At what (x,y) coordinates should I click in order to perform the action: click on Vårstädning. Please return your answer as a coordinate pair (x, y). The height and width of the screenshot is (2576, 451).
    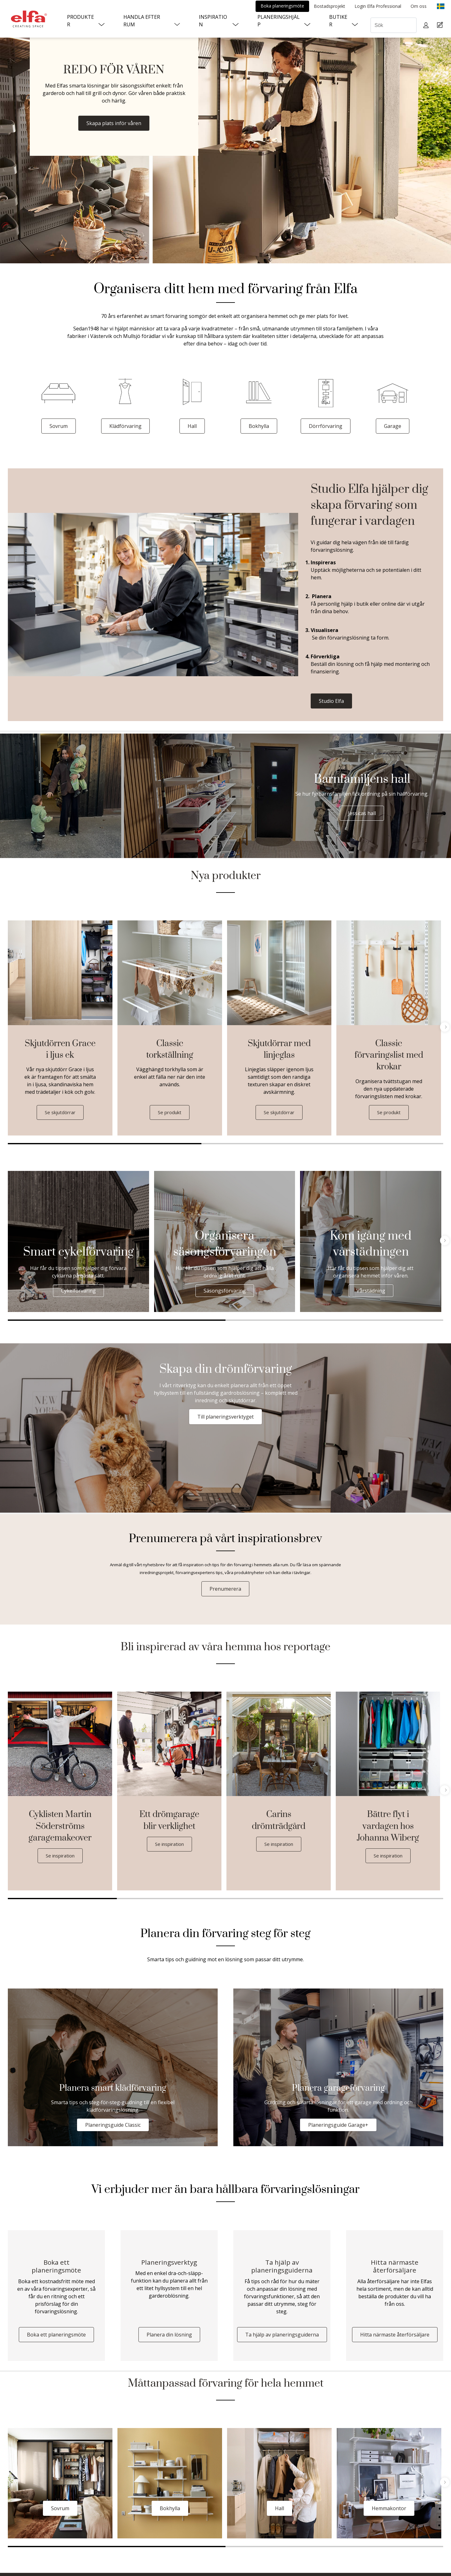
    Looking at the image, I should click on (370, 1291).